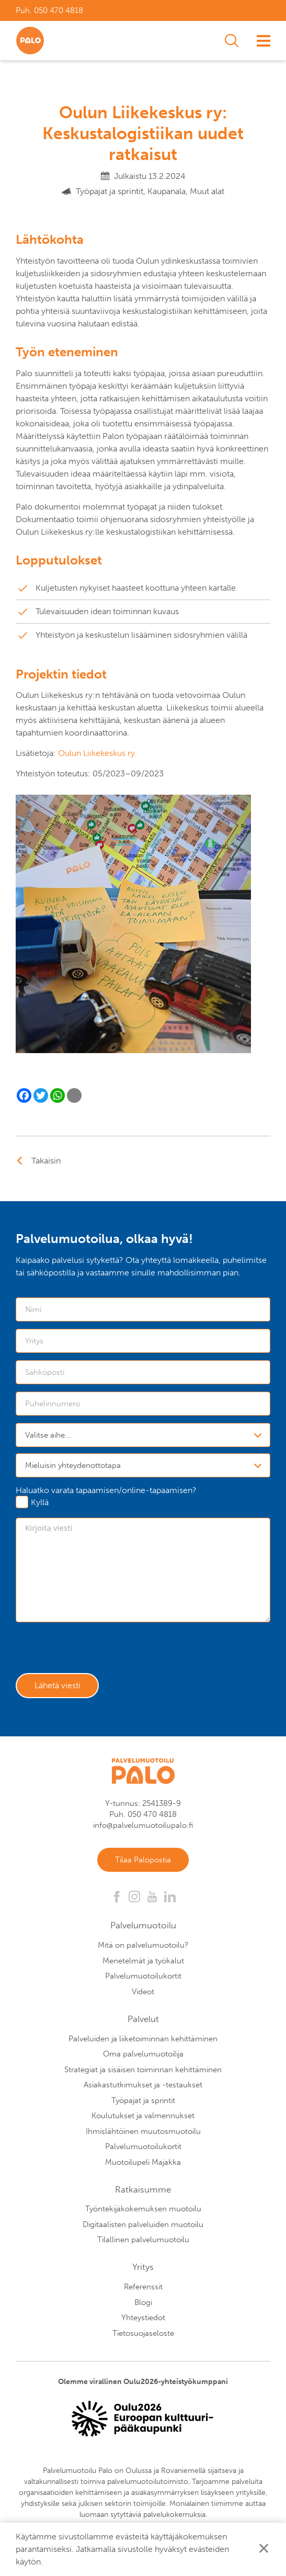  I want to click on Digitaalisten palveluiden muotoilu, so click(143, 2226).